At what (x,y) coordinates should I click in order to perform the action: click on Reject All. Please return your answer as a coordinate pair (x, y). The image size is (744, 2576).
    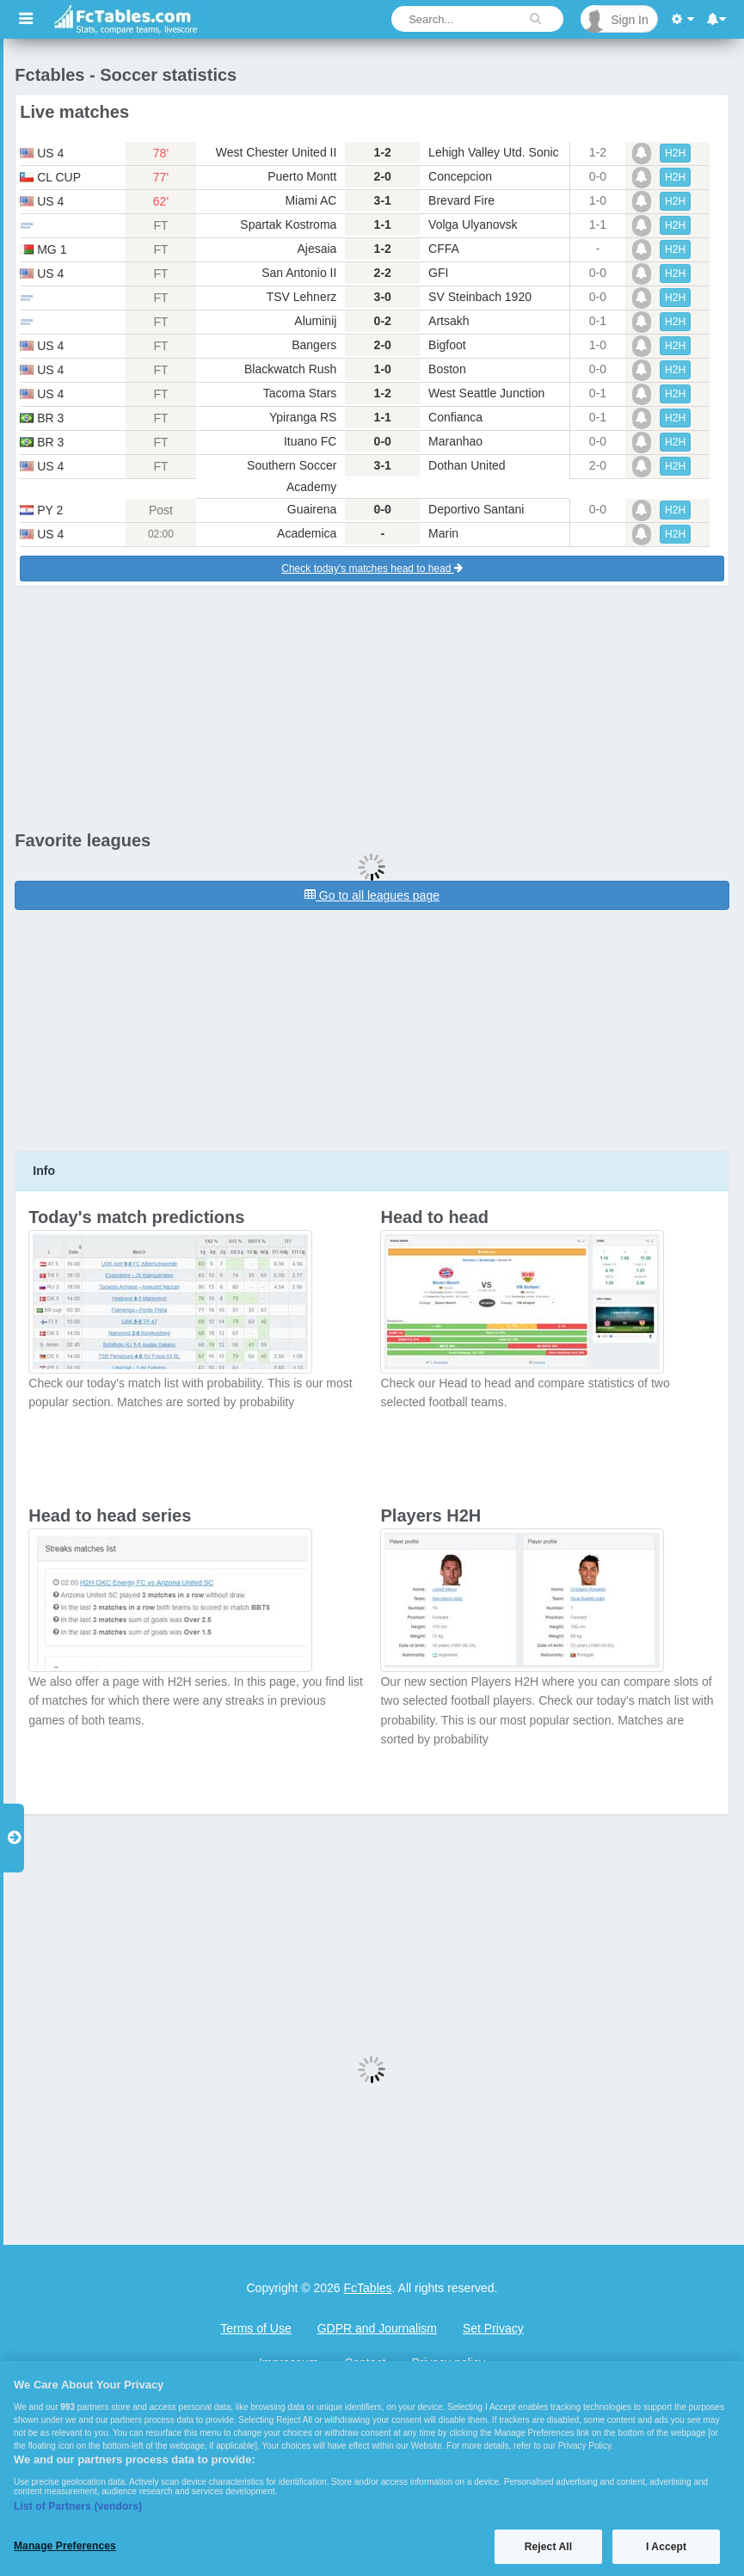
    Looking at the image, I should click on (548, 2547).